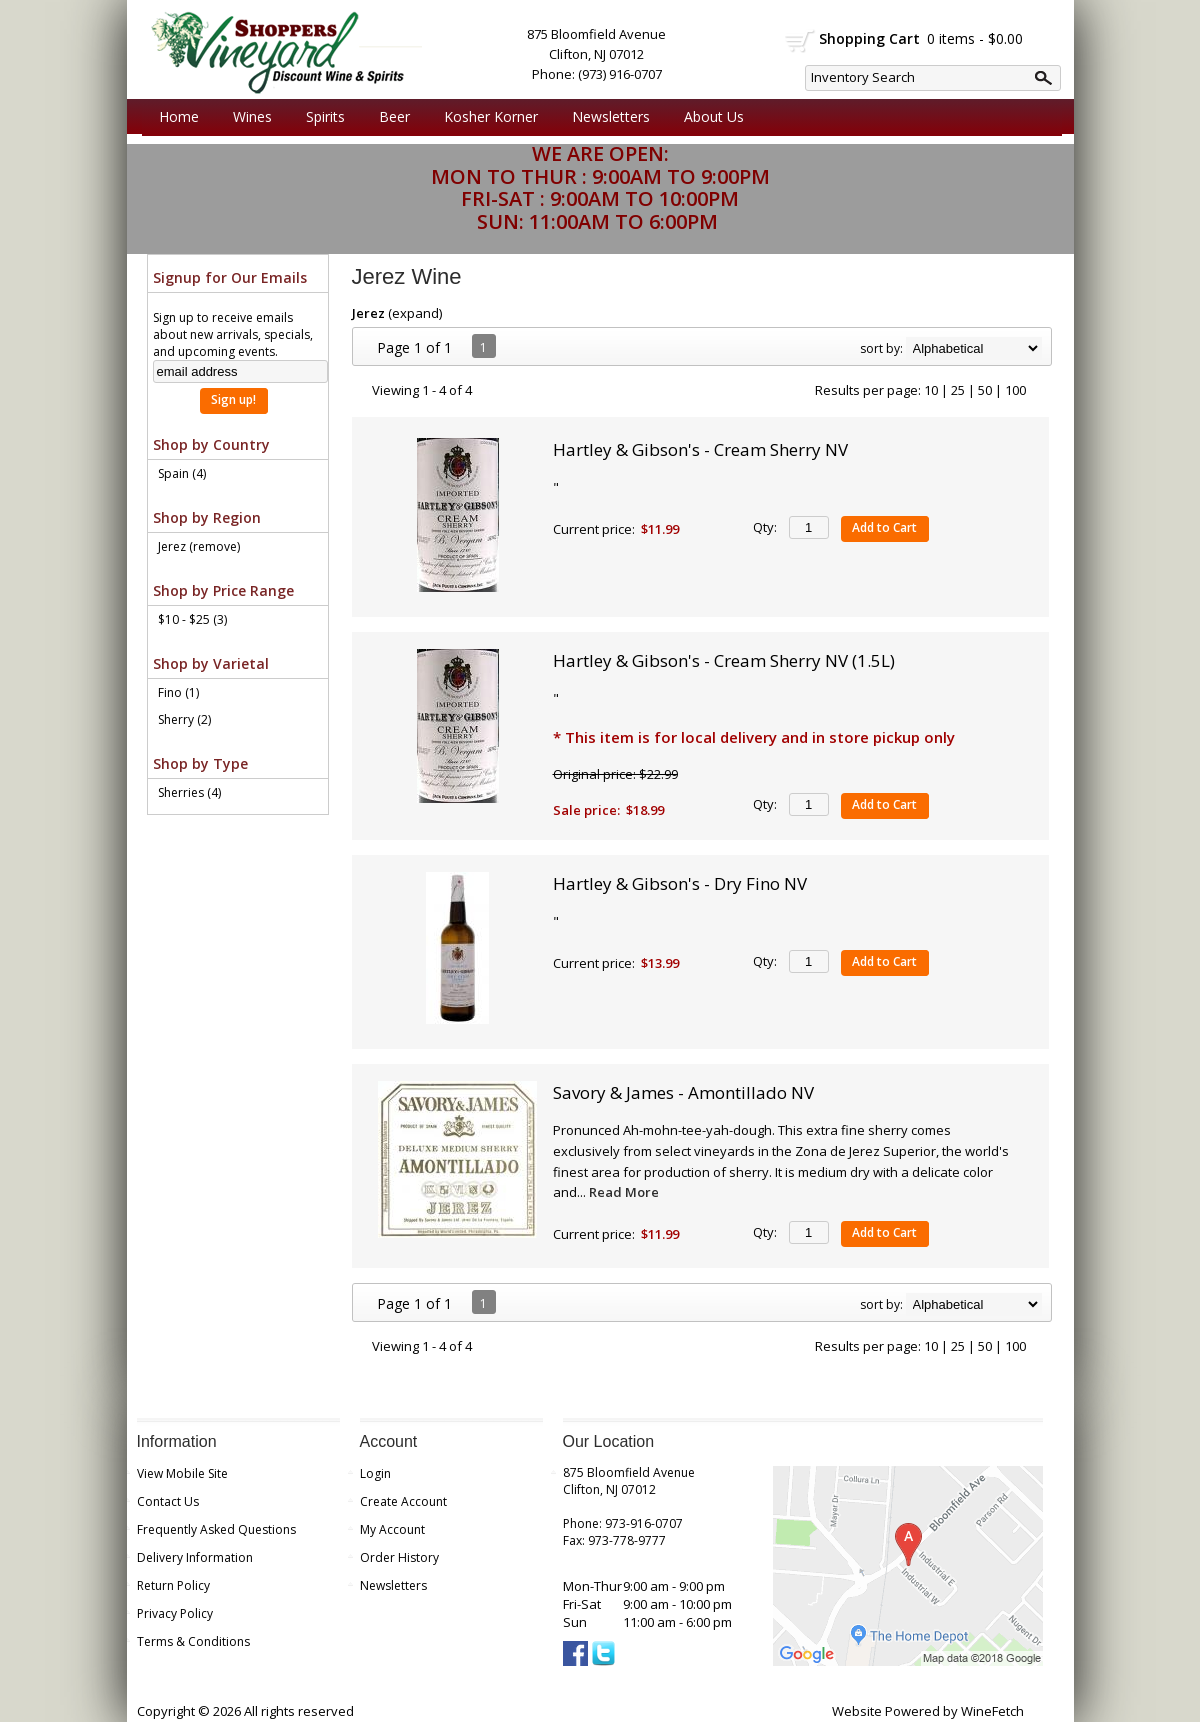  I want to click on Sale price:, so click(586, 810).